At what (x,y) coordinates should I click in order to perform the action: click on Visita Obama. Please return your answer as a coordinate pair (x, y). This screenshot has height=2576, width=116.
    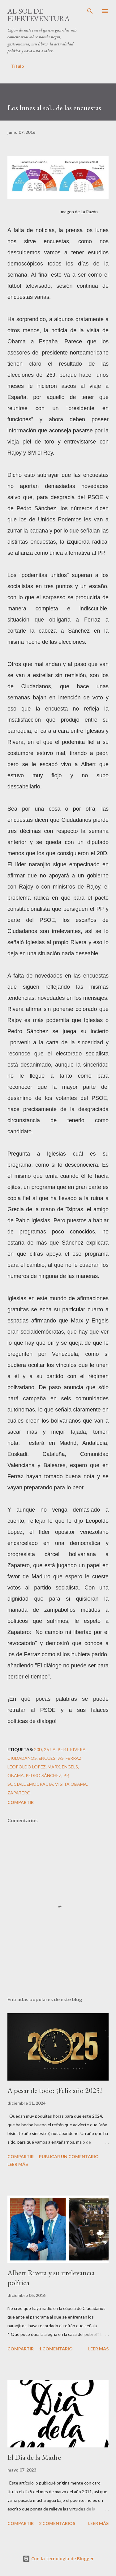
    Looking at the image, I should click on (71, 1784).